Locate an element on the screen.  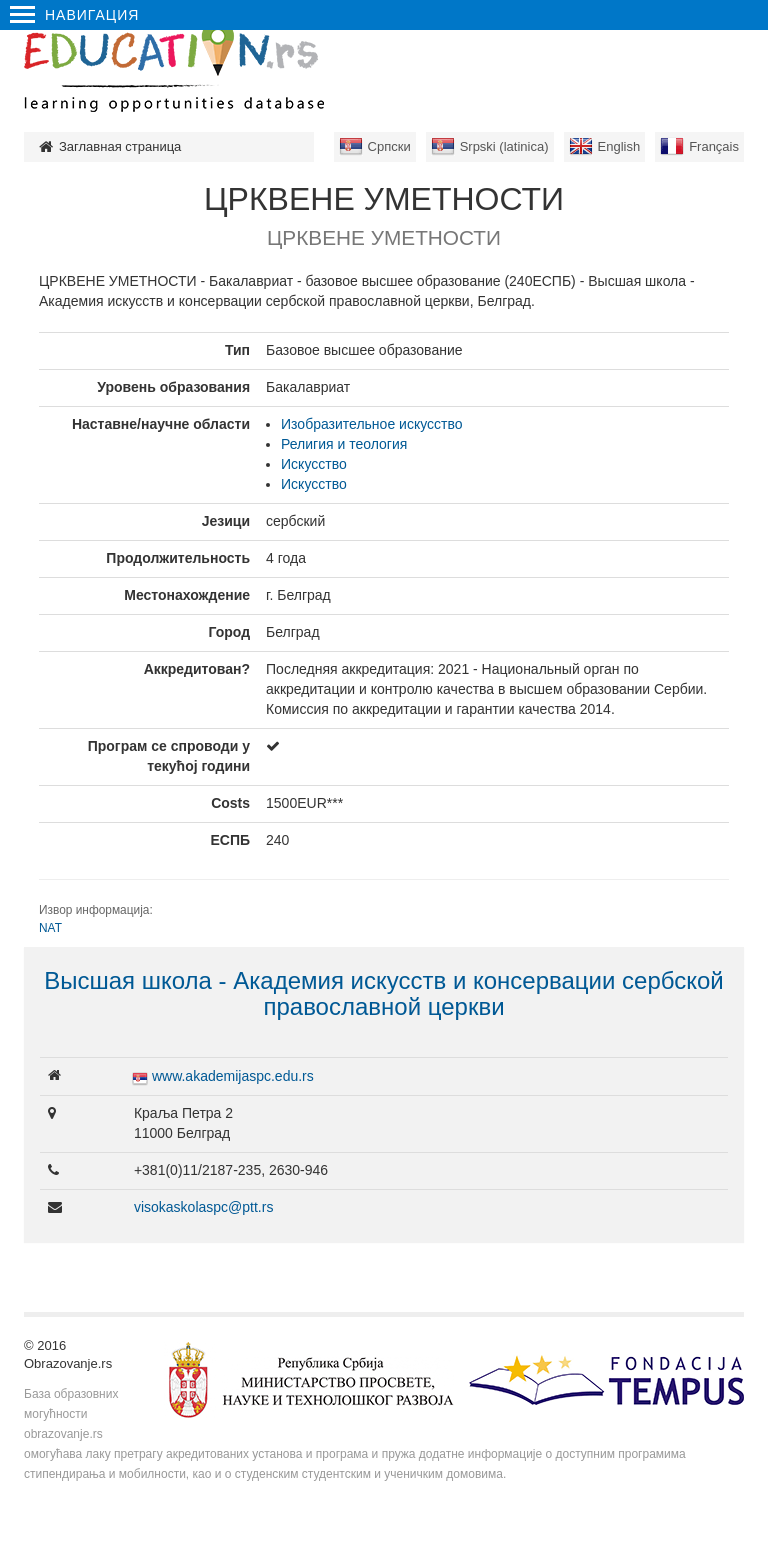
Искусство is located at coordinates (314, 464).